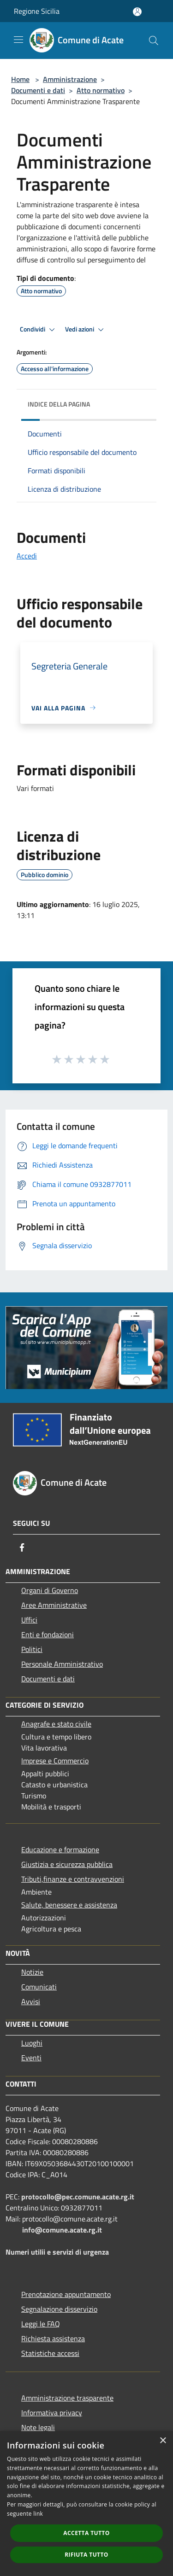 The height and width of the screenshot is (2576, 173). What do you see at coordinates (70, 79) in the screenshot?
I see `Amministrazione` at bounding box center [70, 79].